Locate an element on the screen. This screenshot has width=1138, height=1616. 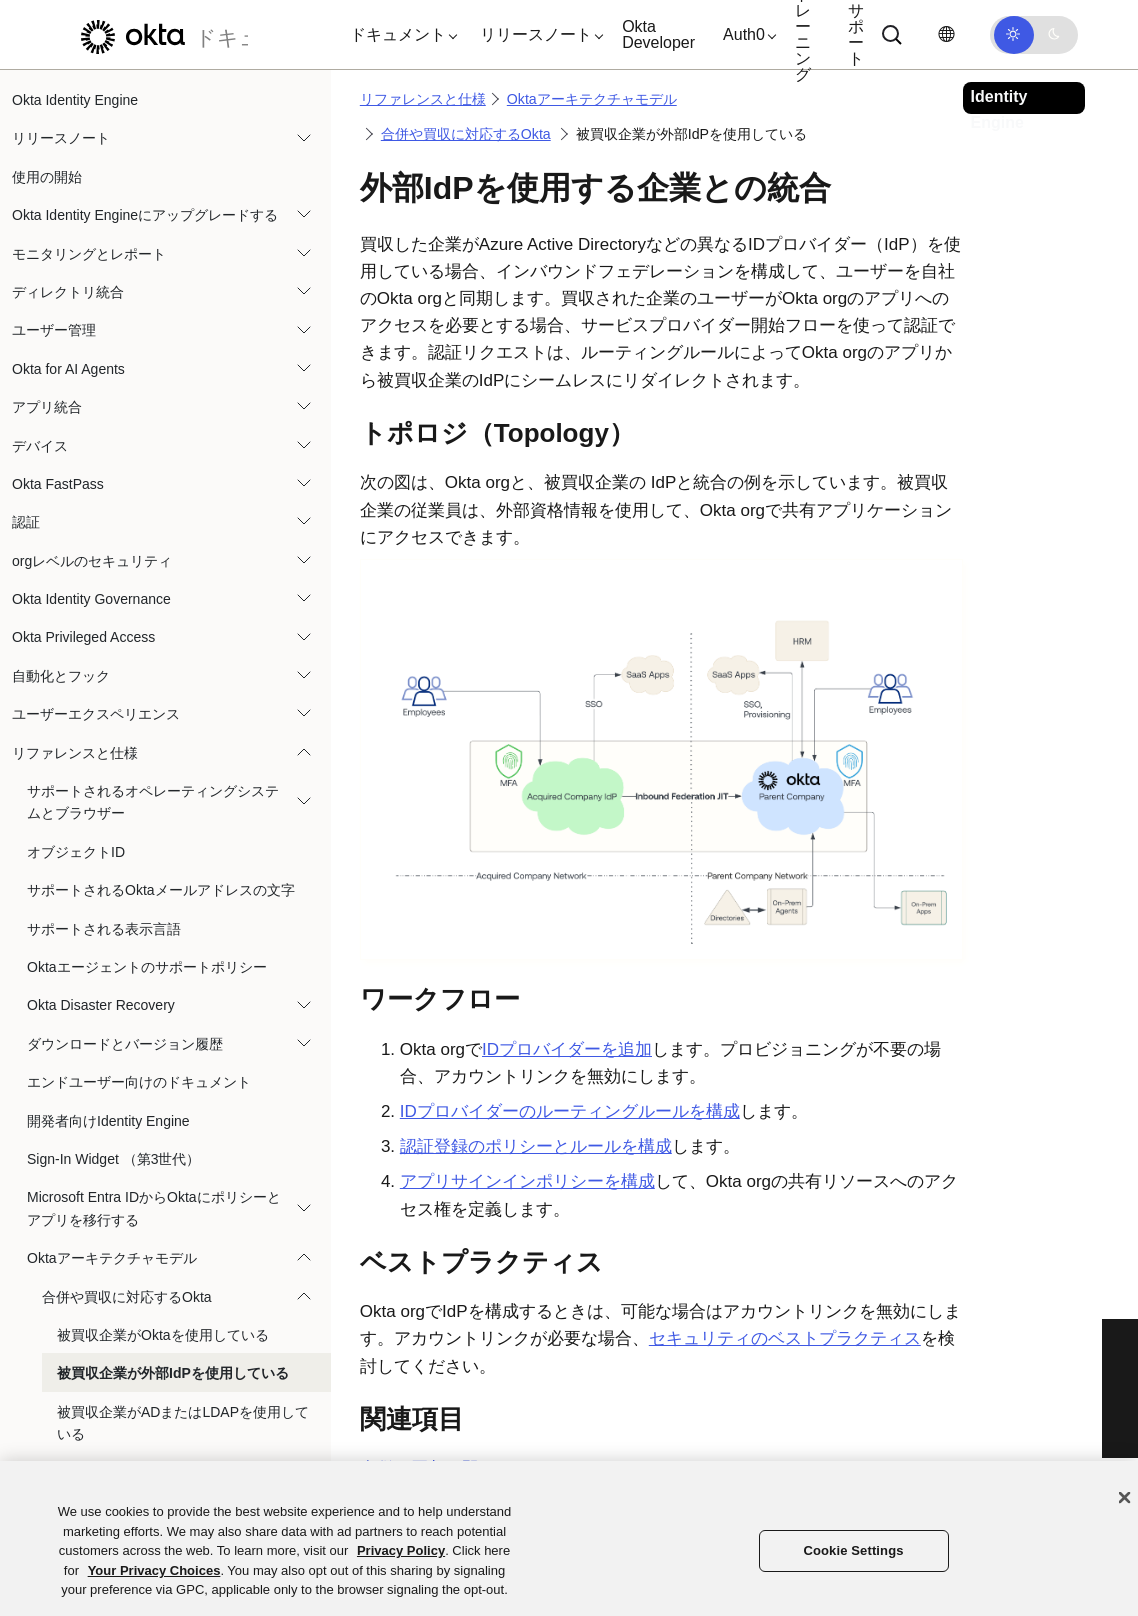
被買収企業が外部IdPを使用している is located at coordinates (173, 1373).